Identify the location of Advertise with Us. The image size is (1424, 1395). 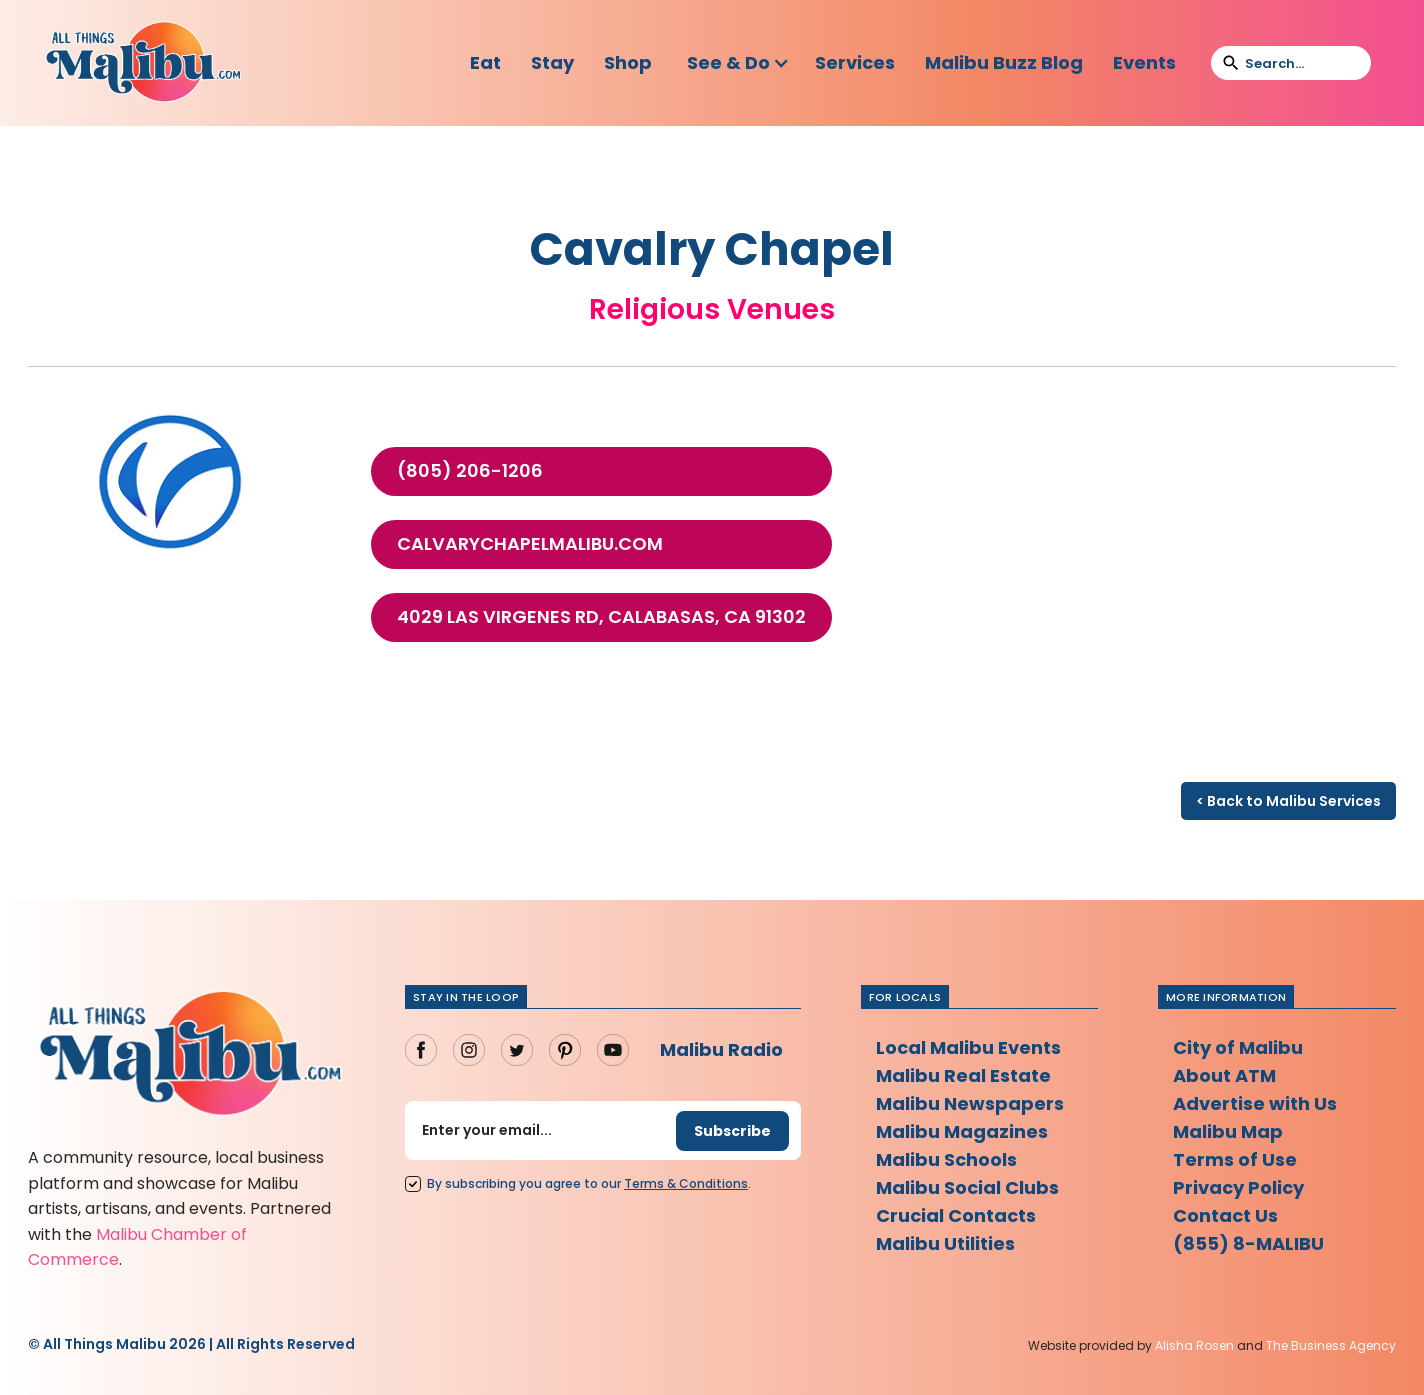
(1255, 1103).